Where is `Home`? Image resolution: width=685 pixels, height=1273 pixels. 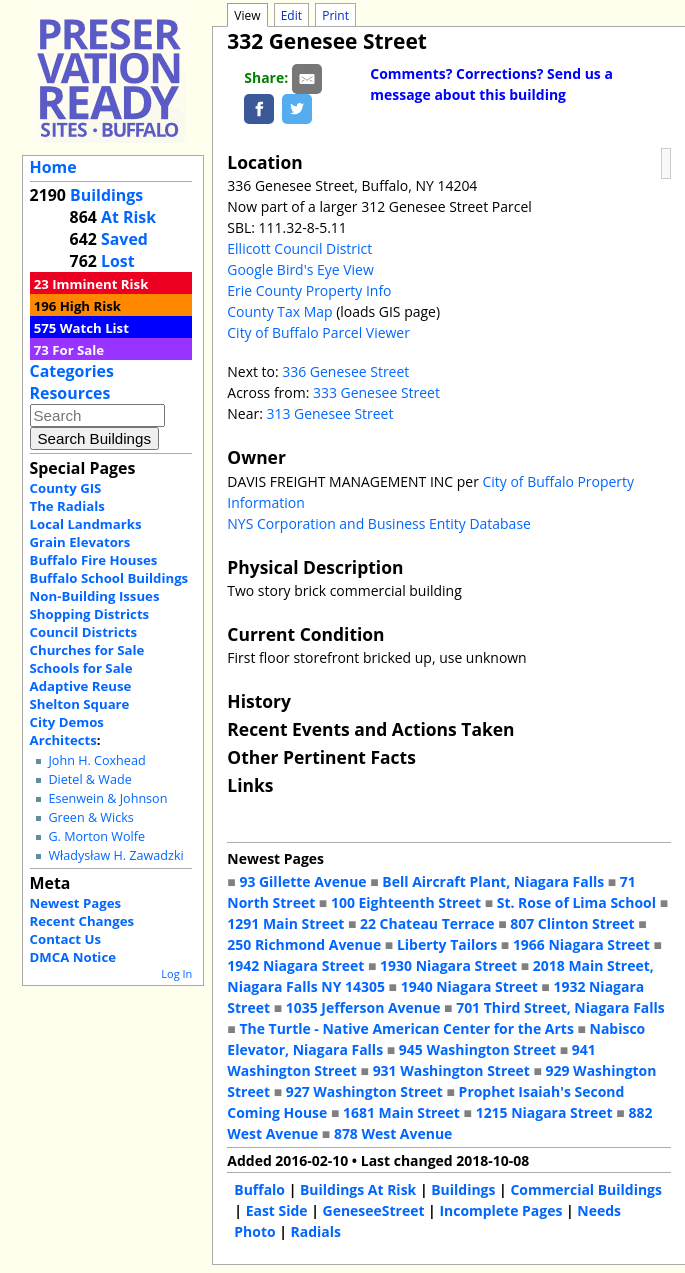 Home is located at coordinates (53, 167).